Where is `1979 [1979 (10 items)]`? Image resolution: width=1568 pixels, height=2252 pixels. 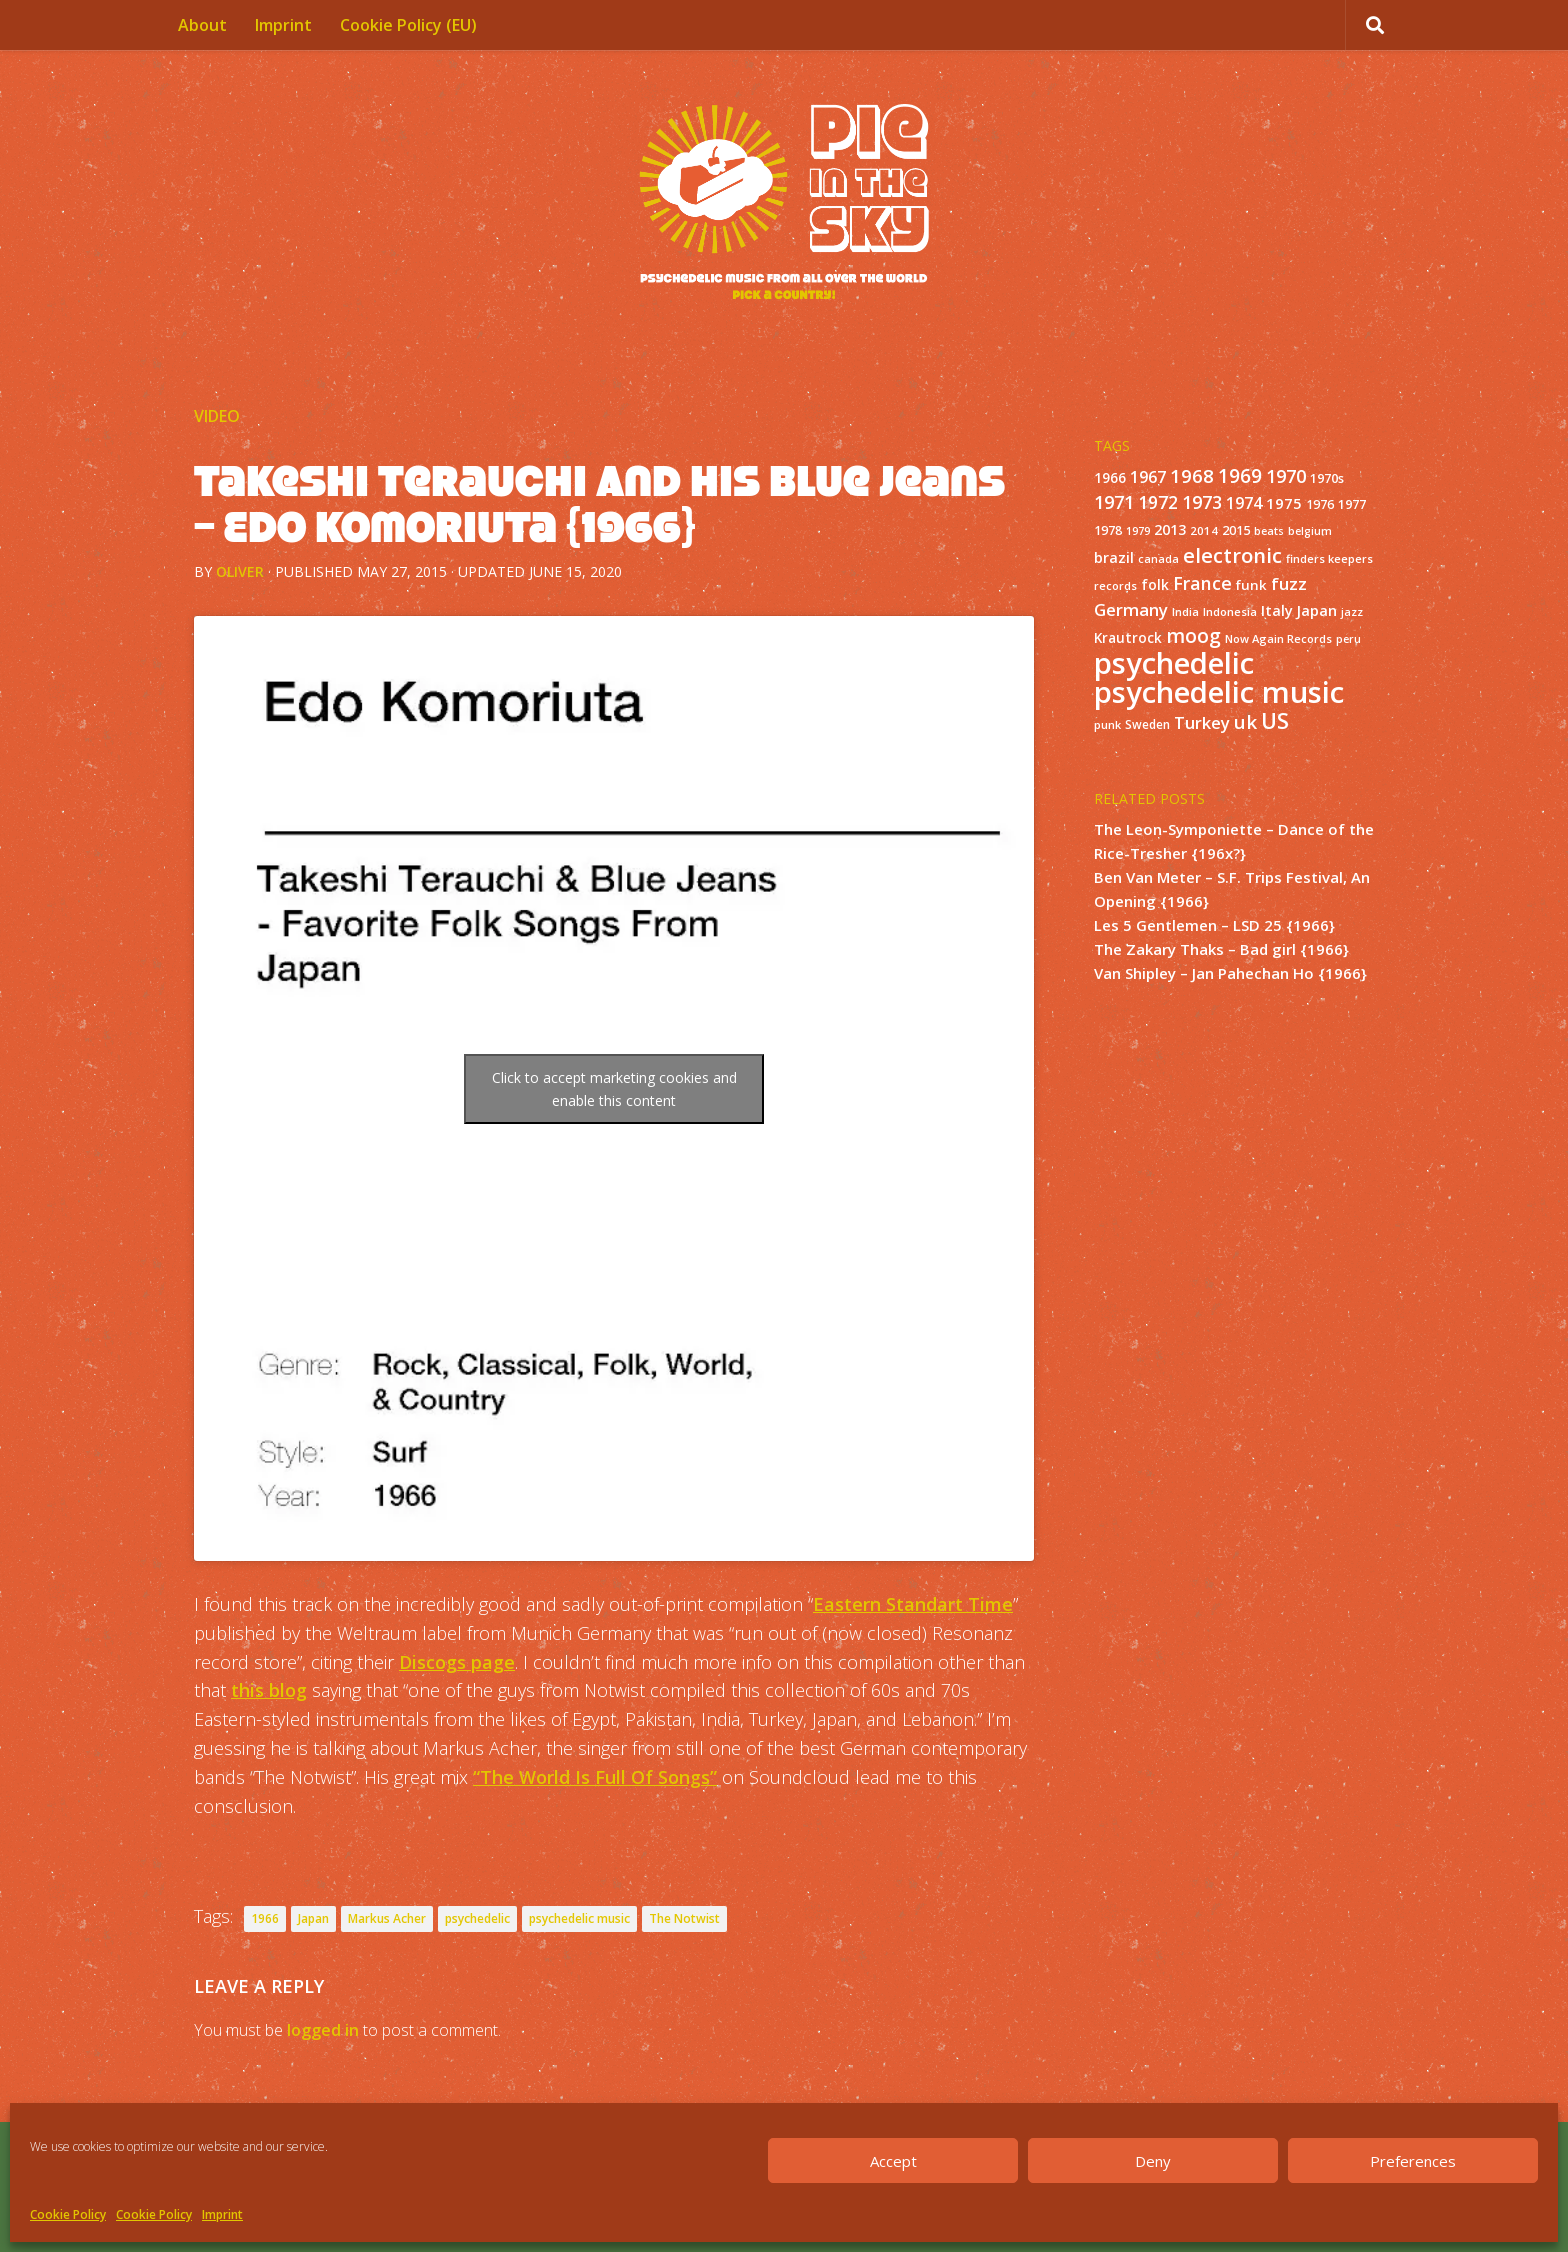 1979 [1979 (10 items)] is located at coordinates (1138, 531).